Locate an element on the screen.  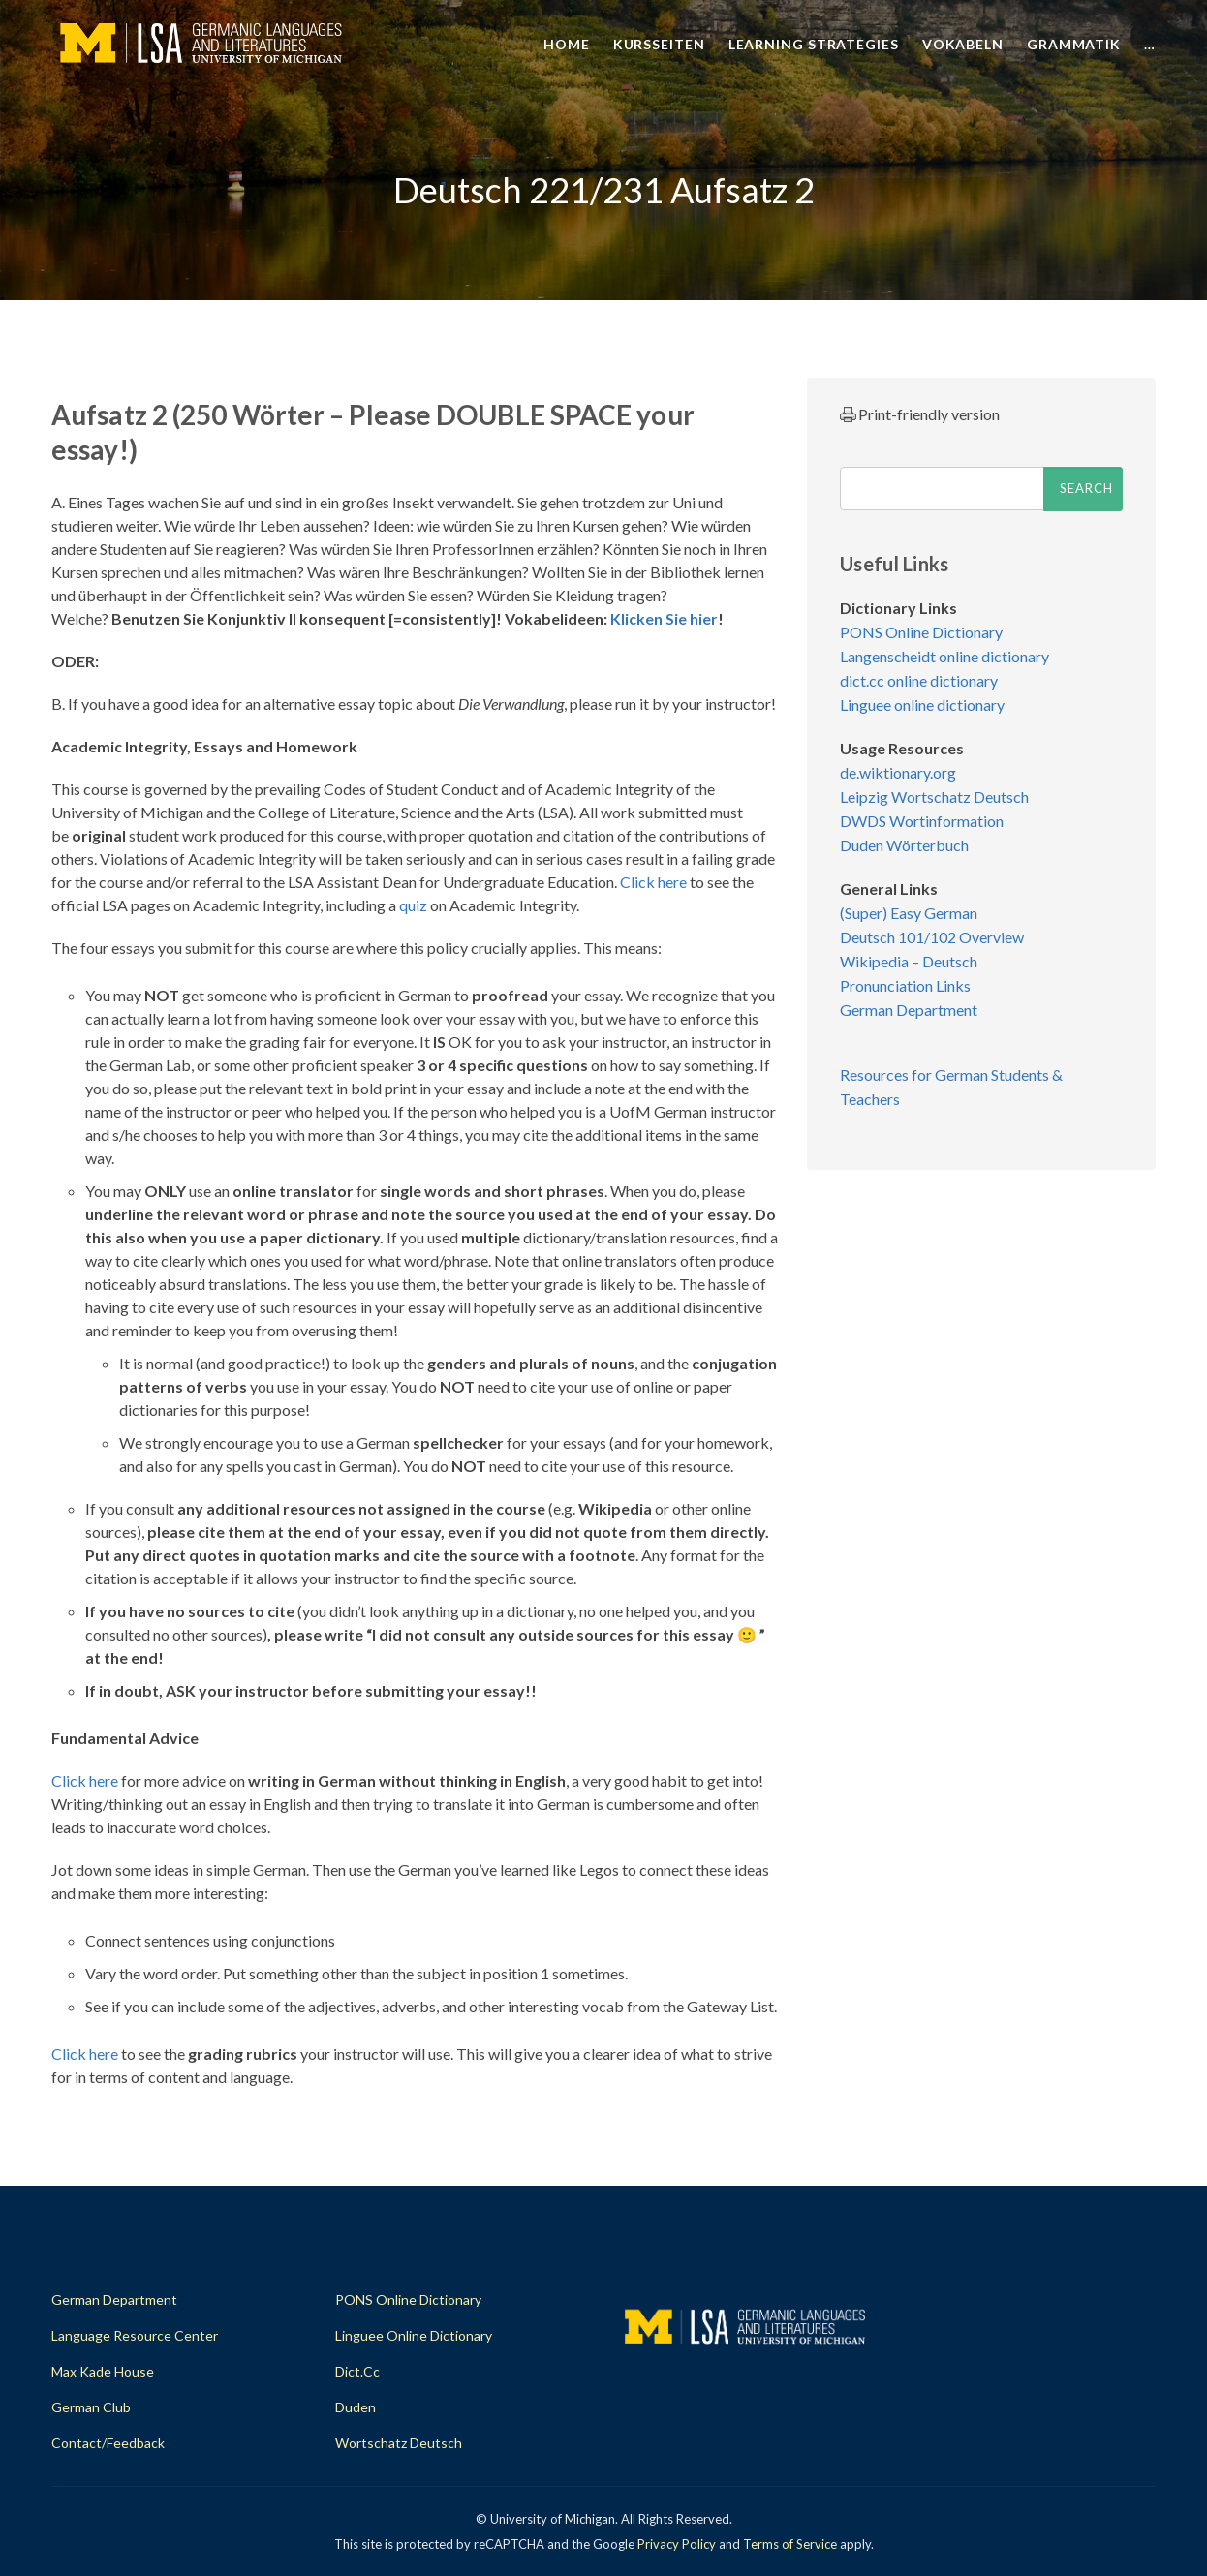
Click here is located at coordinates (655, 882).